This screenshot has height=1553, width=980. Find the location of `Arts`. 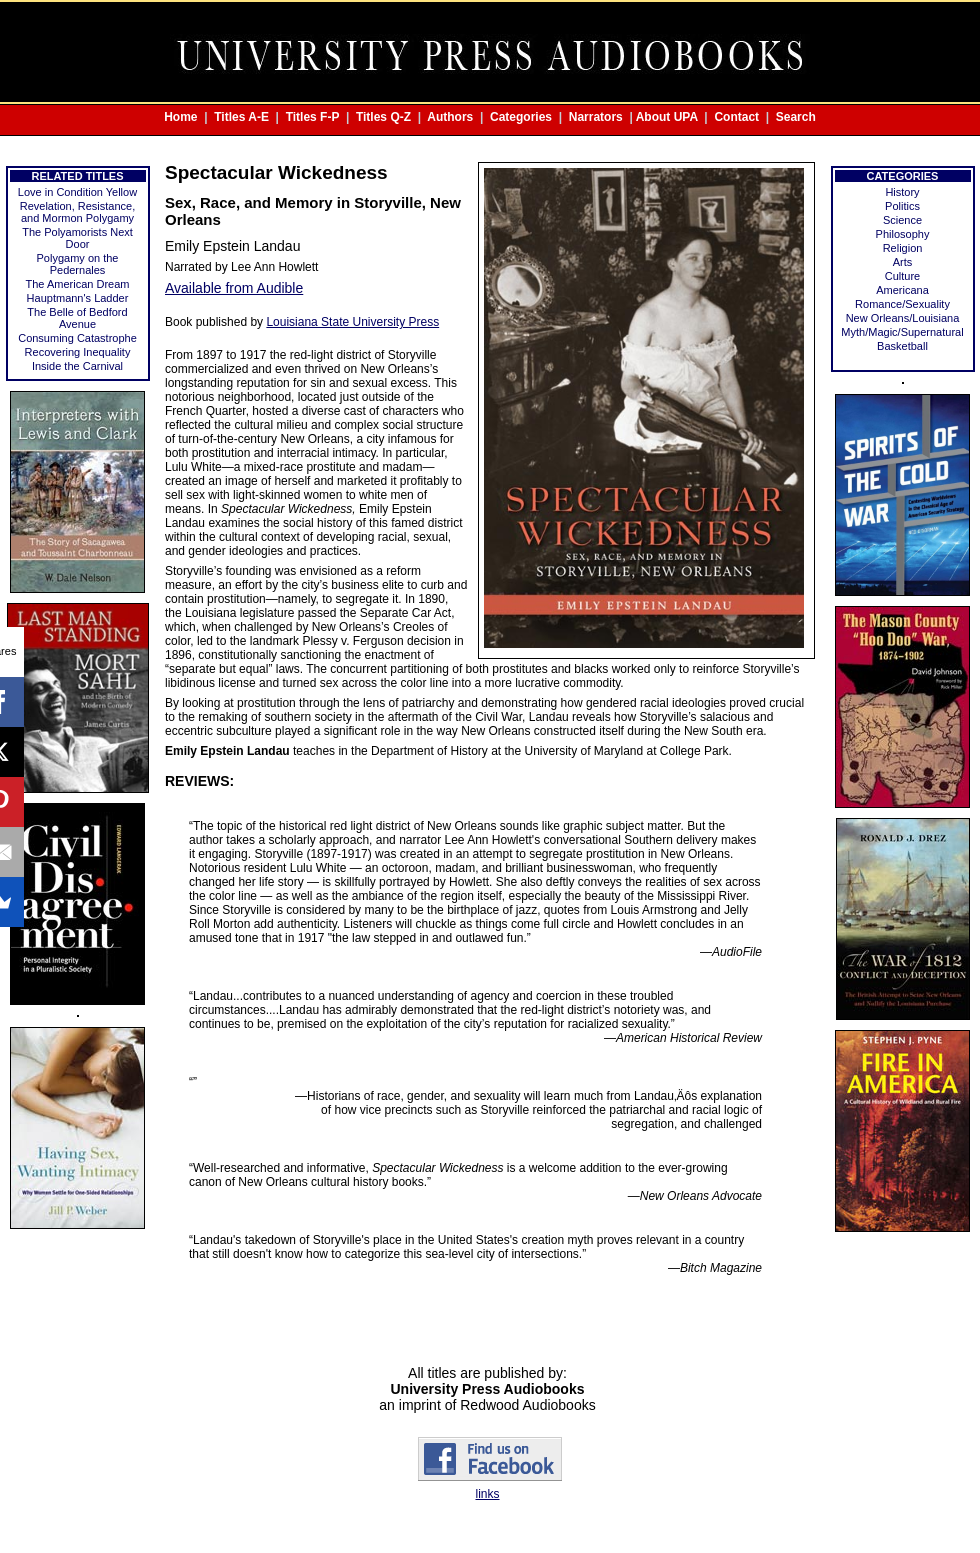

Arts is located at coordinates (903, 262).